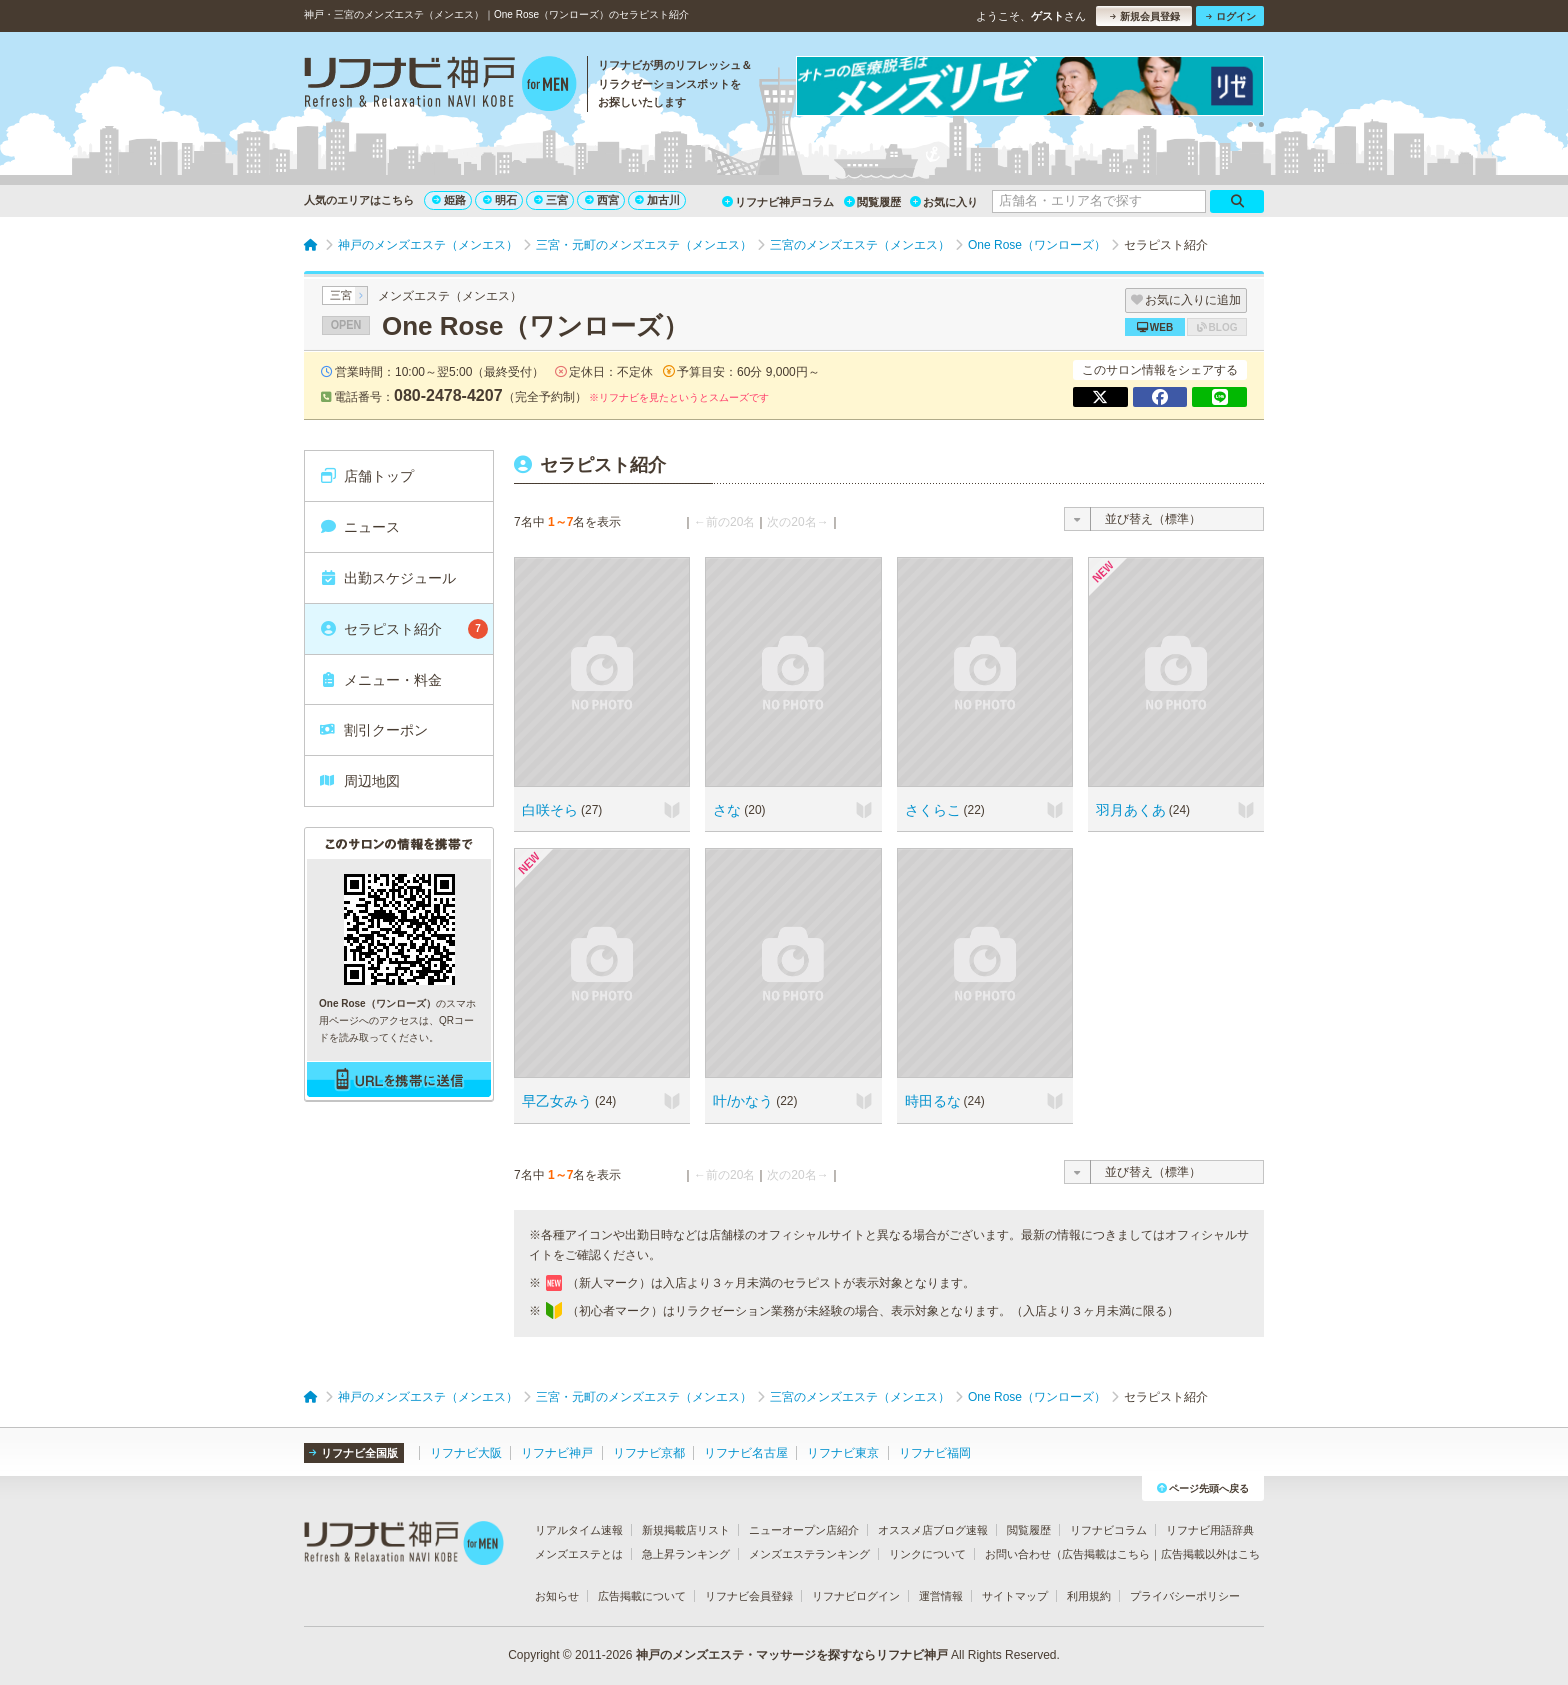 Image resolution: width=1568 pixels, height=1685 pixels. I want to click on リフナビログイン, so click(856, 1596).